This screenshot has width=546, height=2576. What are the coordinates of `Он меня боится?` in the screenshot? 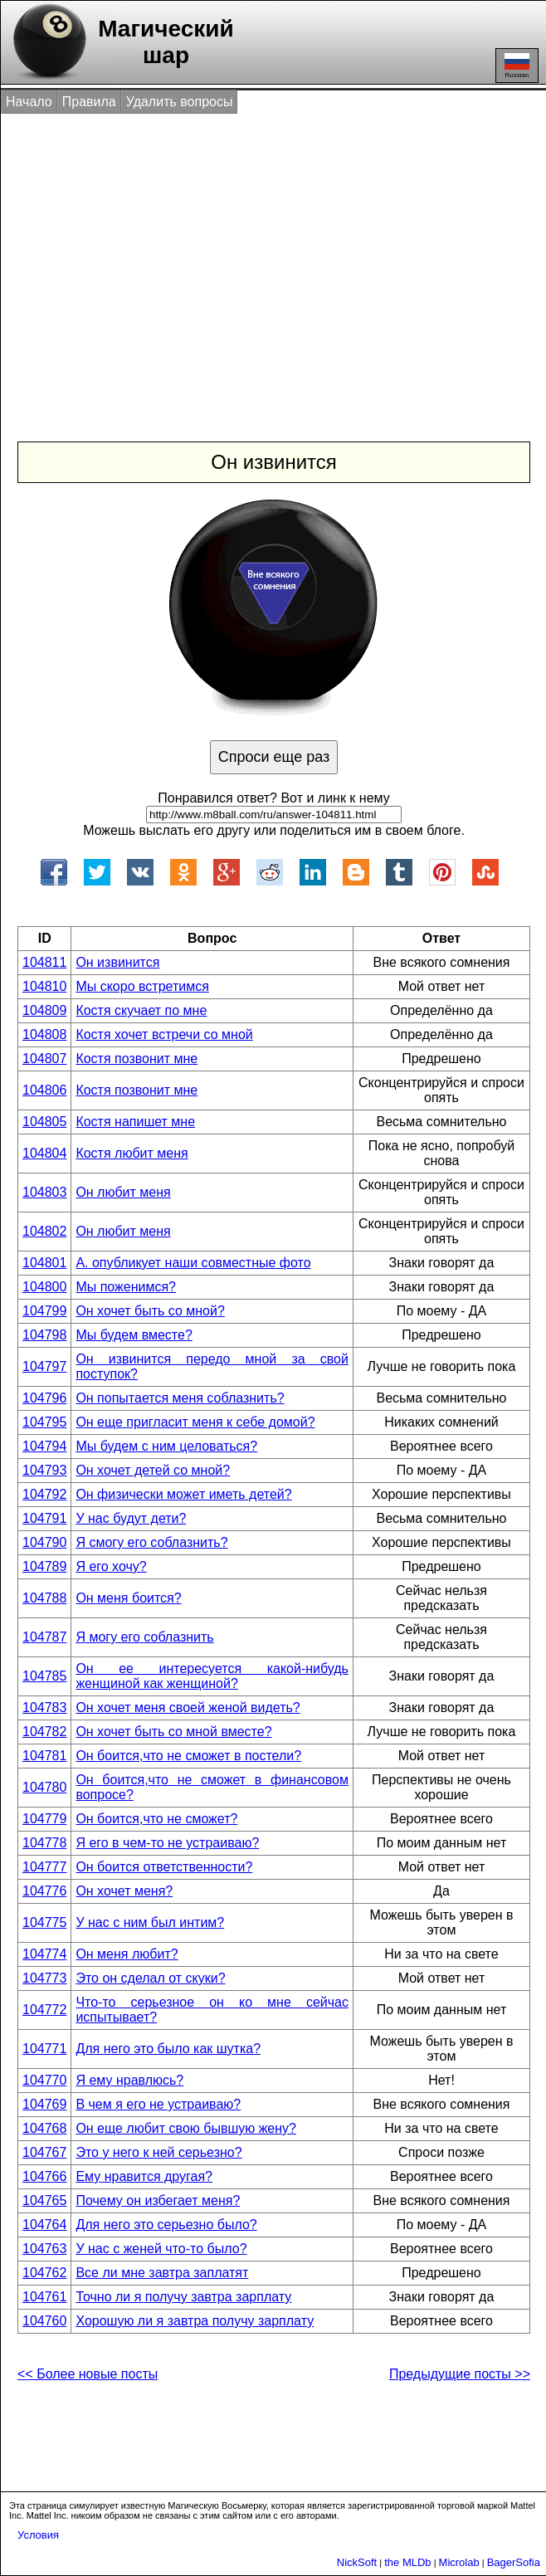 It's located at (128, 1598).